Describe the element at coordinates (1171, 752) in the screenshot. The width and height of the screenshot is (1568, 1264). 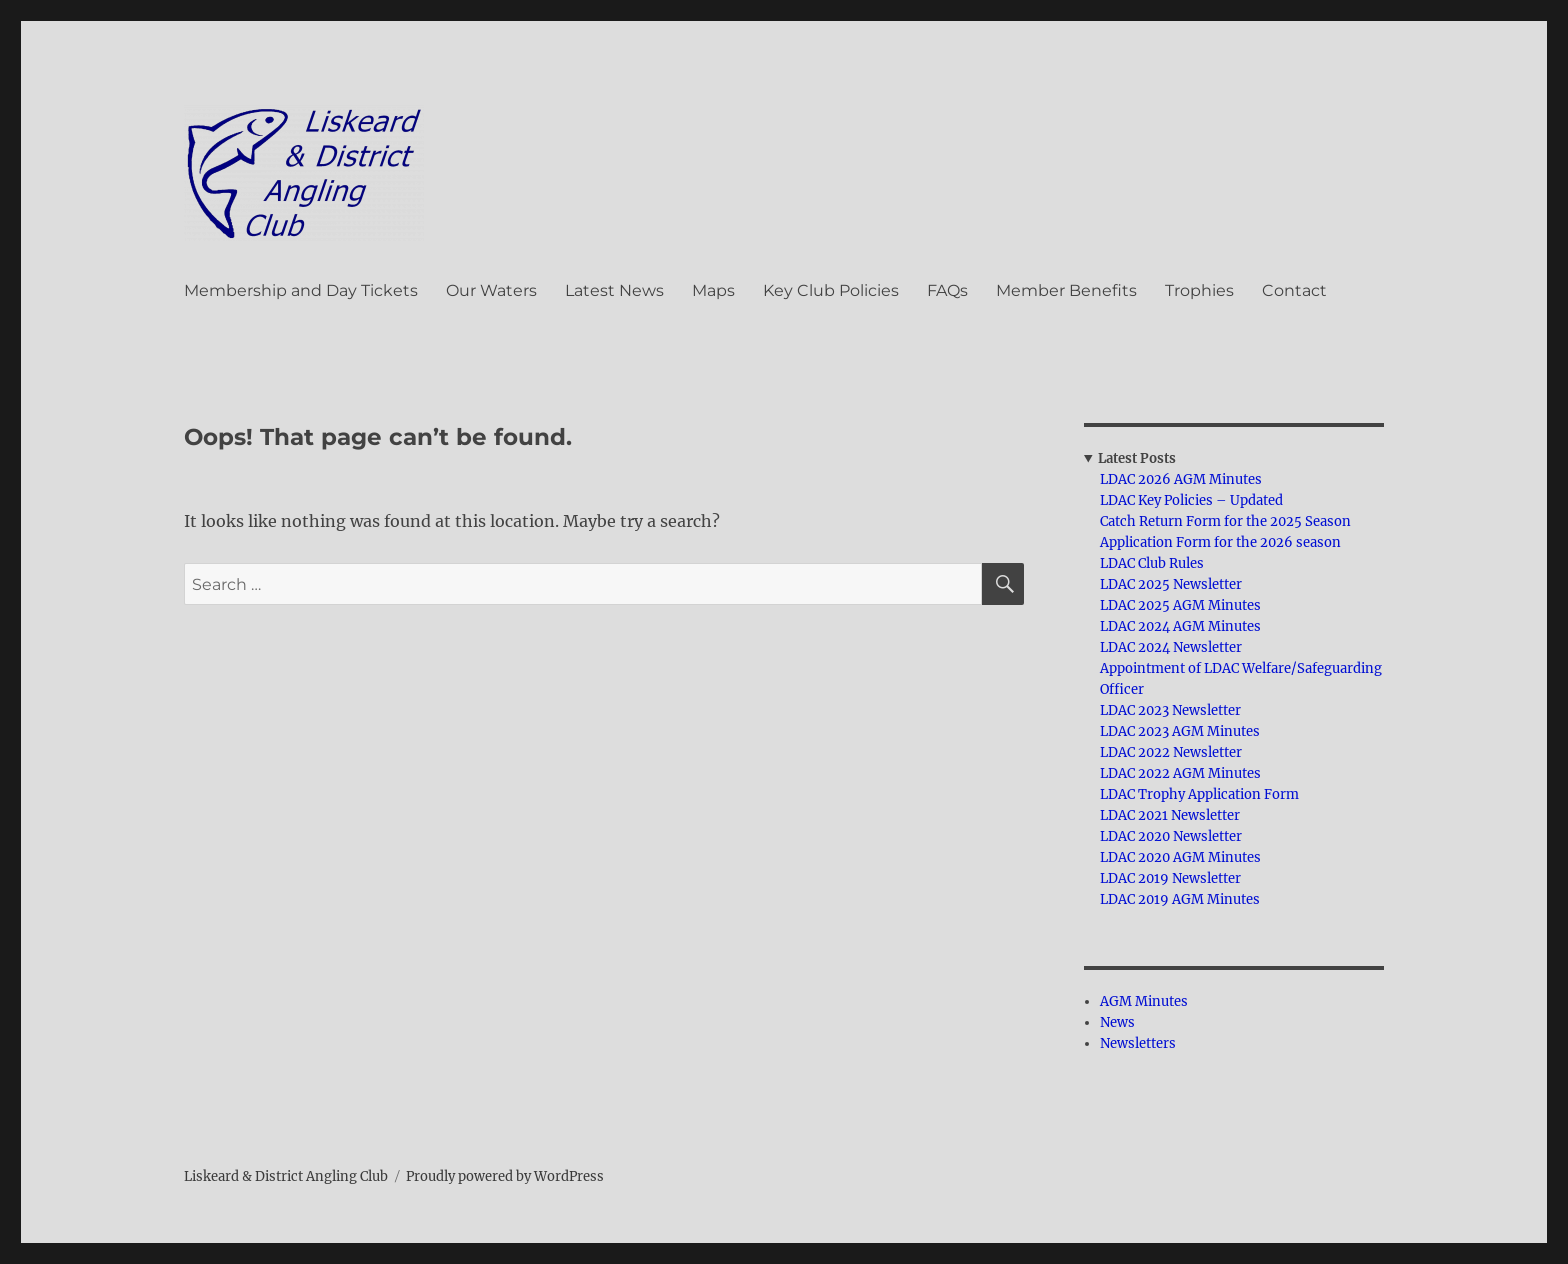
I see `LDAC 2022 Newsletter` at that location.